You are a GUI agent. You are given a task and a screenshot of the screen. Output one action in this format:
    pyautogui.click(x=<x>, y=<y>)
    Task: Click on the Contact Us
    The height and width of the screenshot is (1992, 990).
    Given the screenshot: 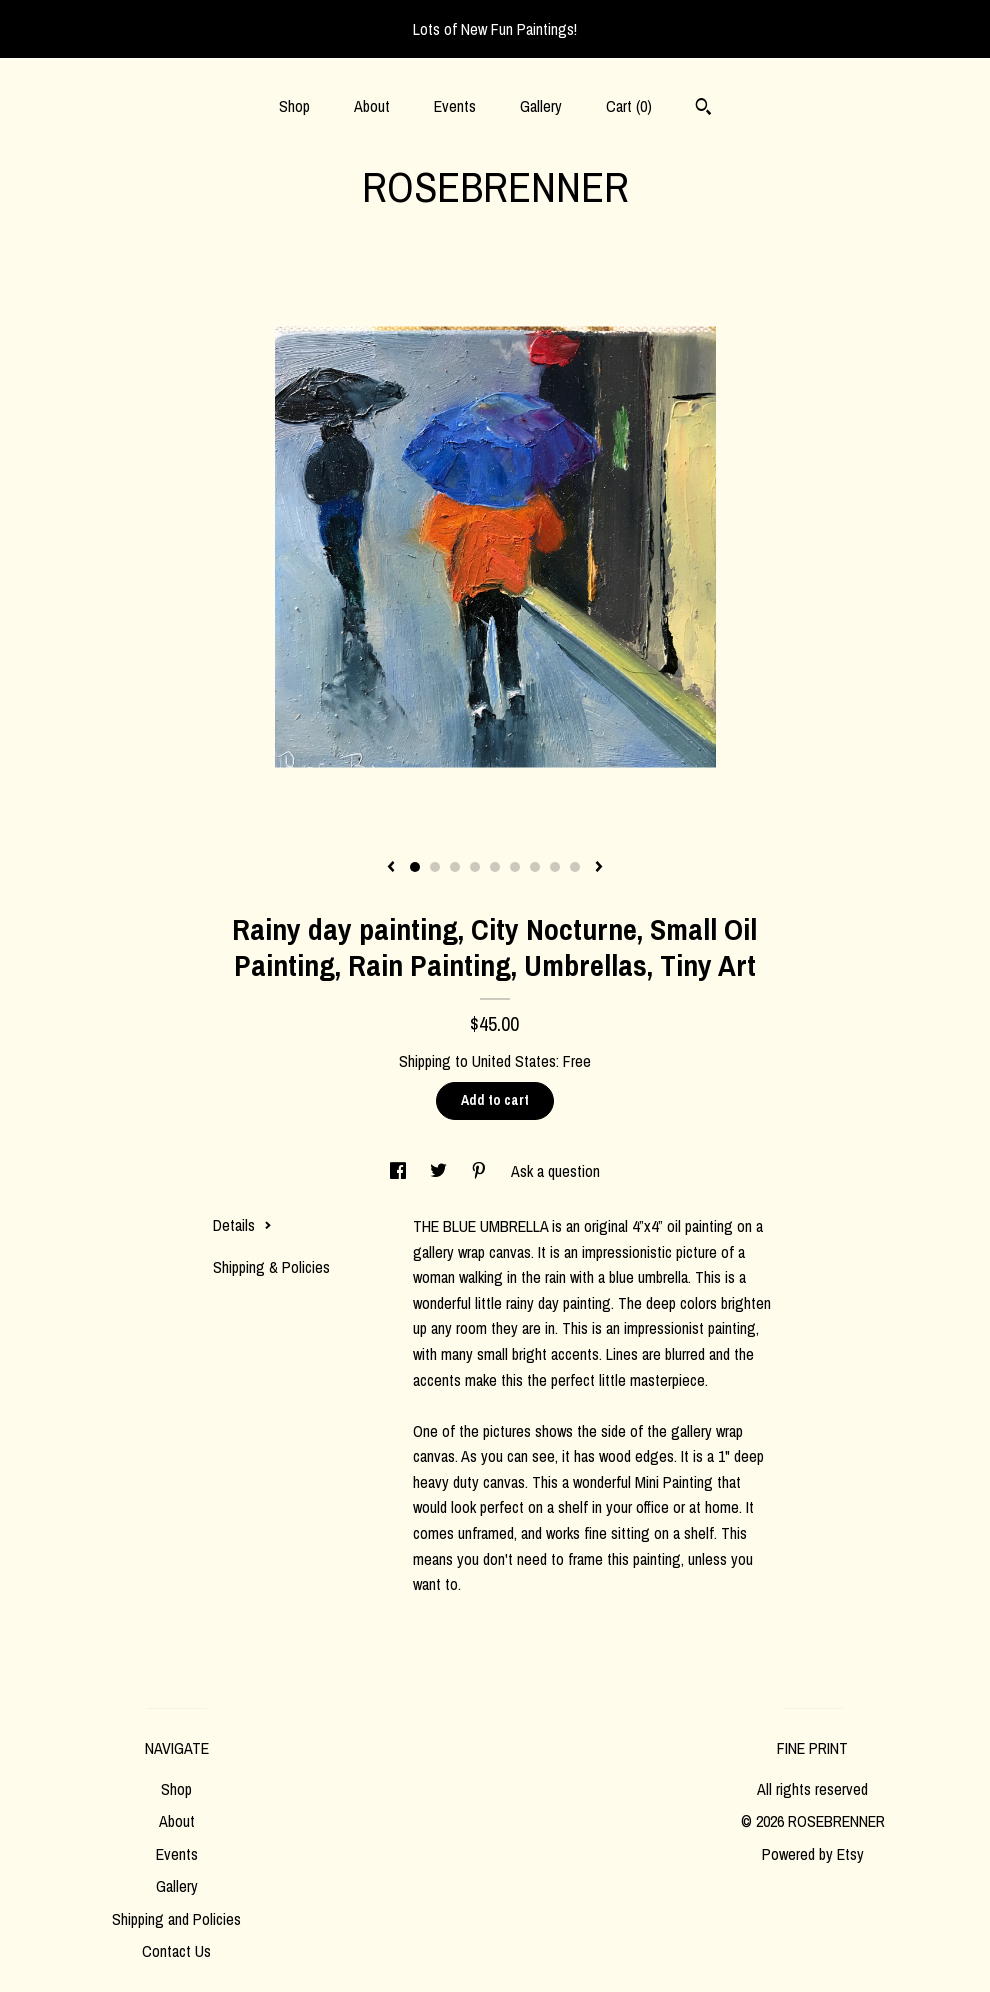 What is the action you would take?
    pyautogui.click(x=176, y=1951)
    